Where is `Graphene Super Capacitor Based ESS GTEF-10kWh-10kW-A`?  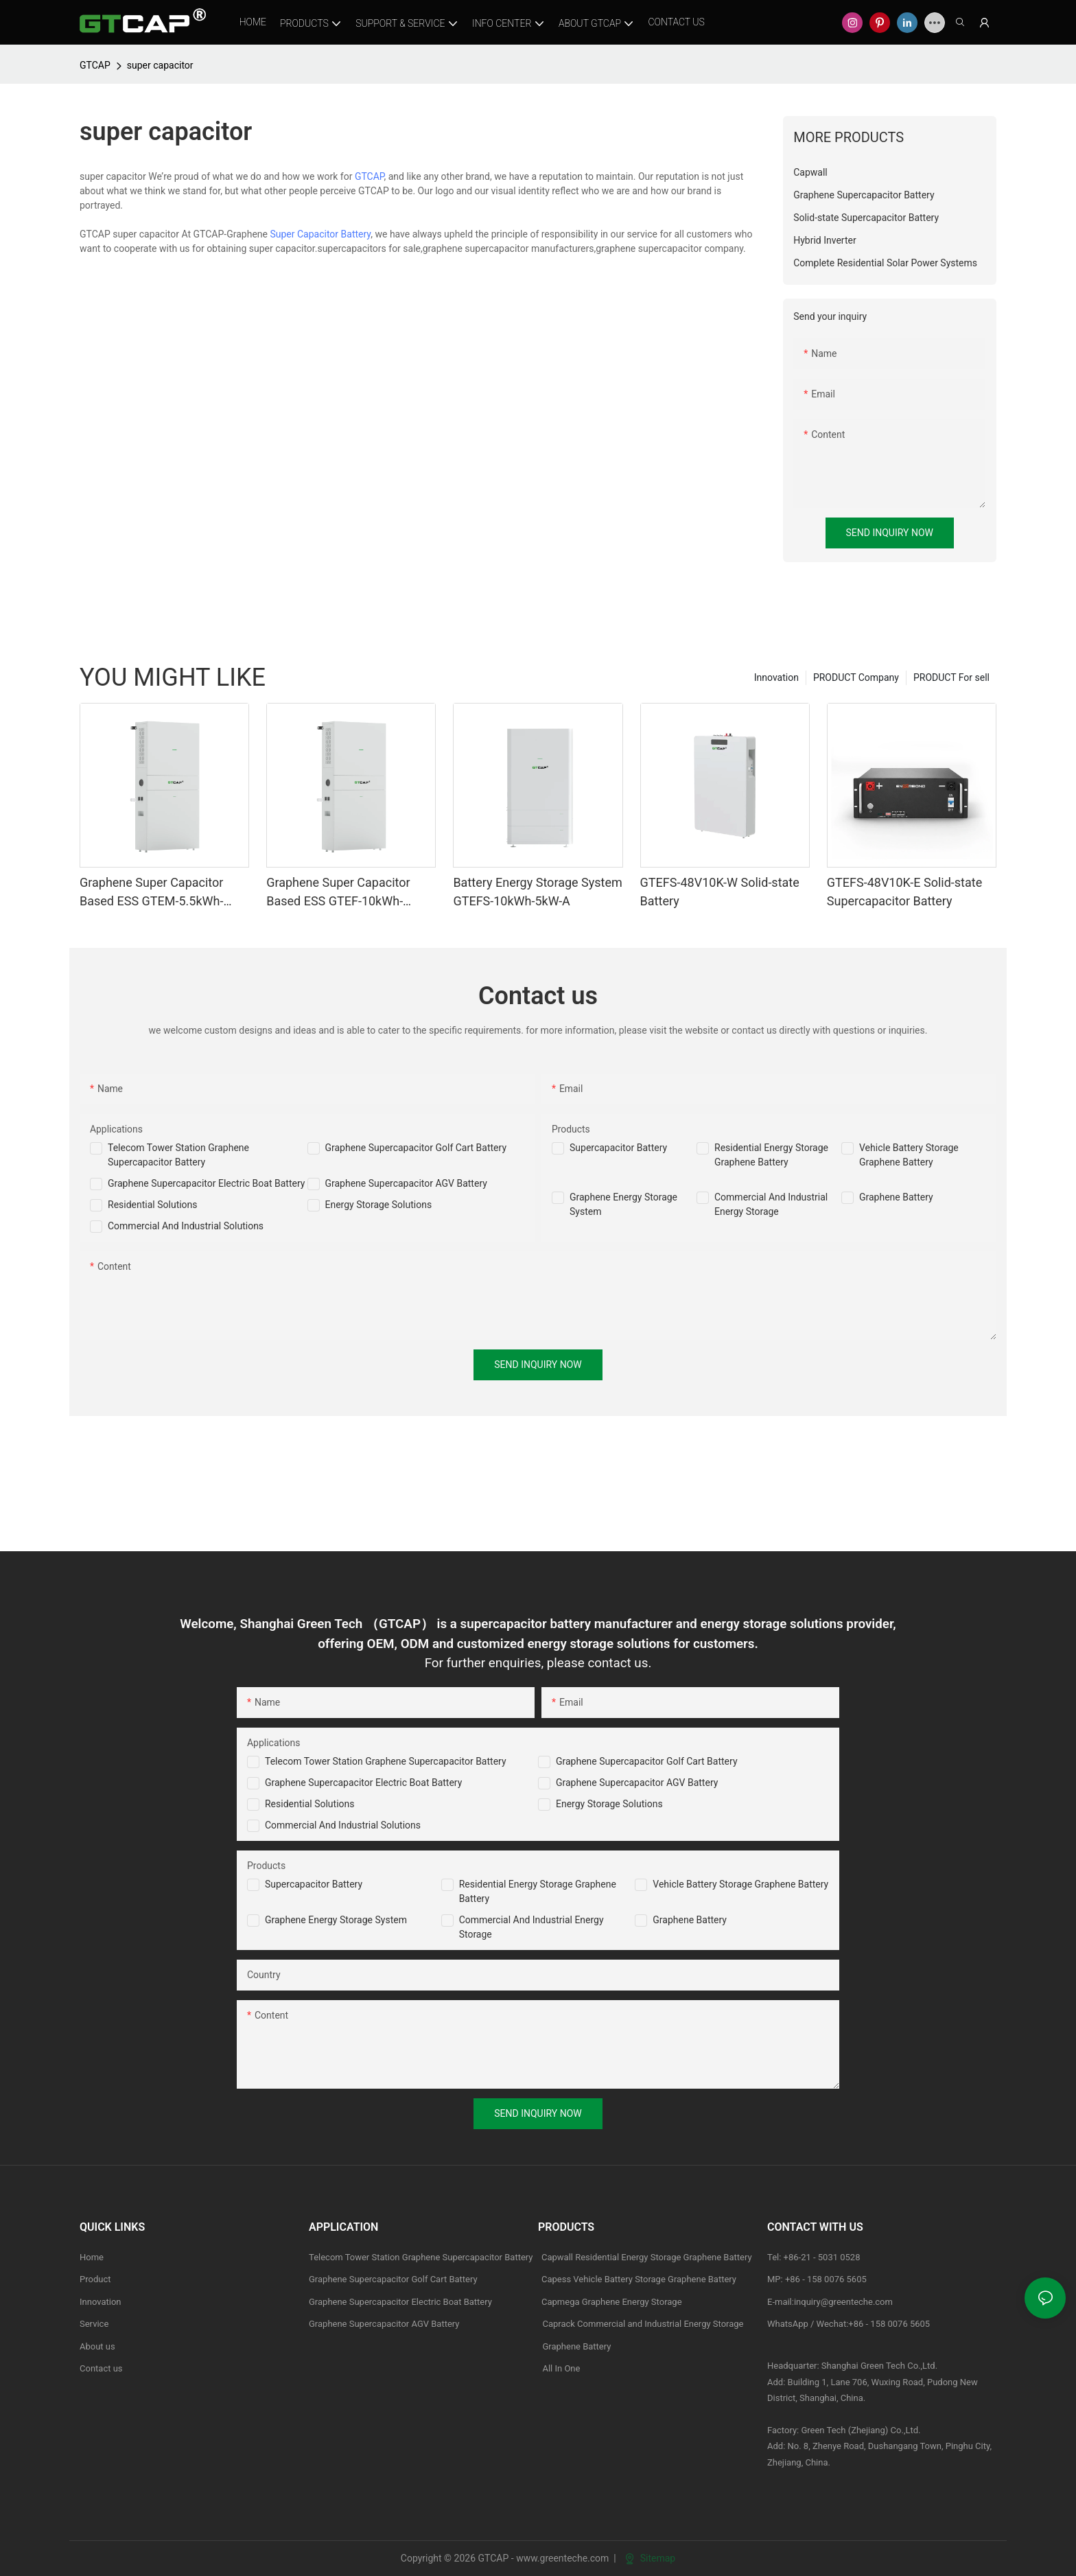
Graphene Super Capacitor Based ESS GTEF-10kWh-10kW-A is located at coordinates (338, 892).